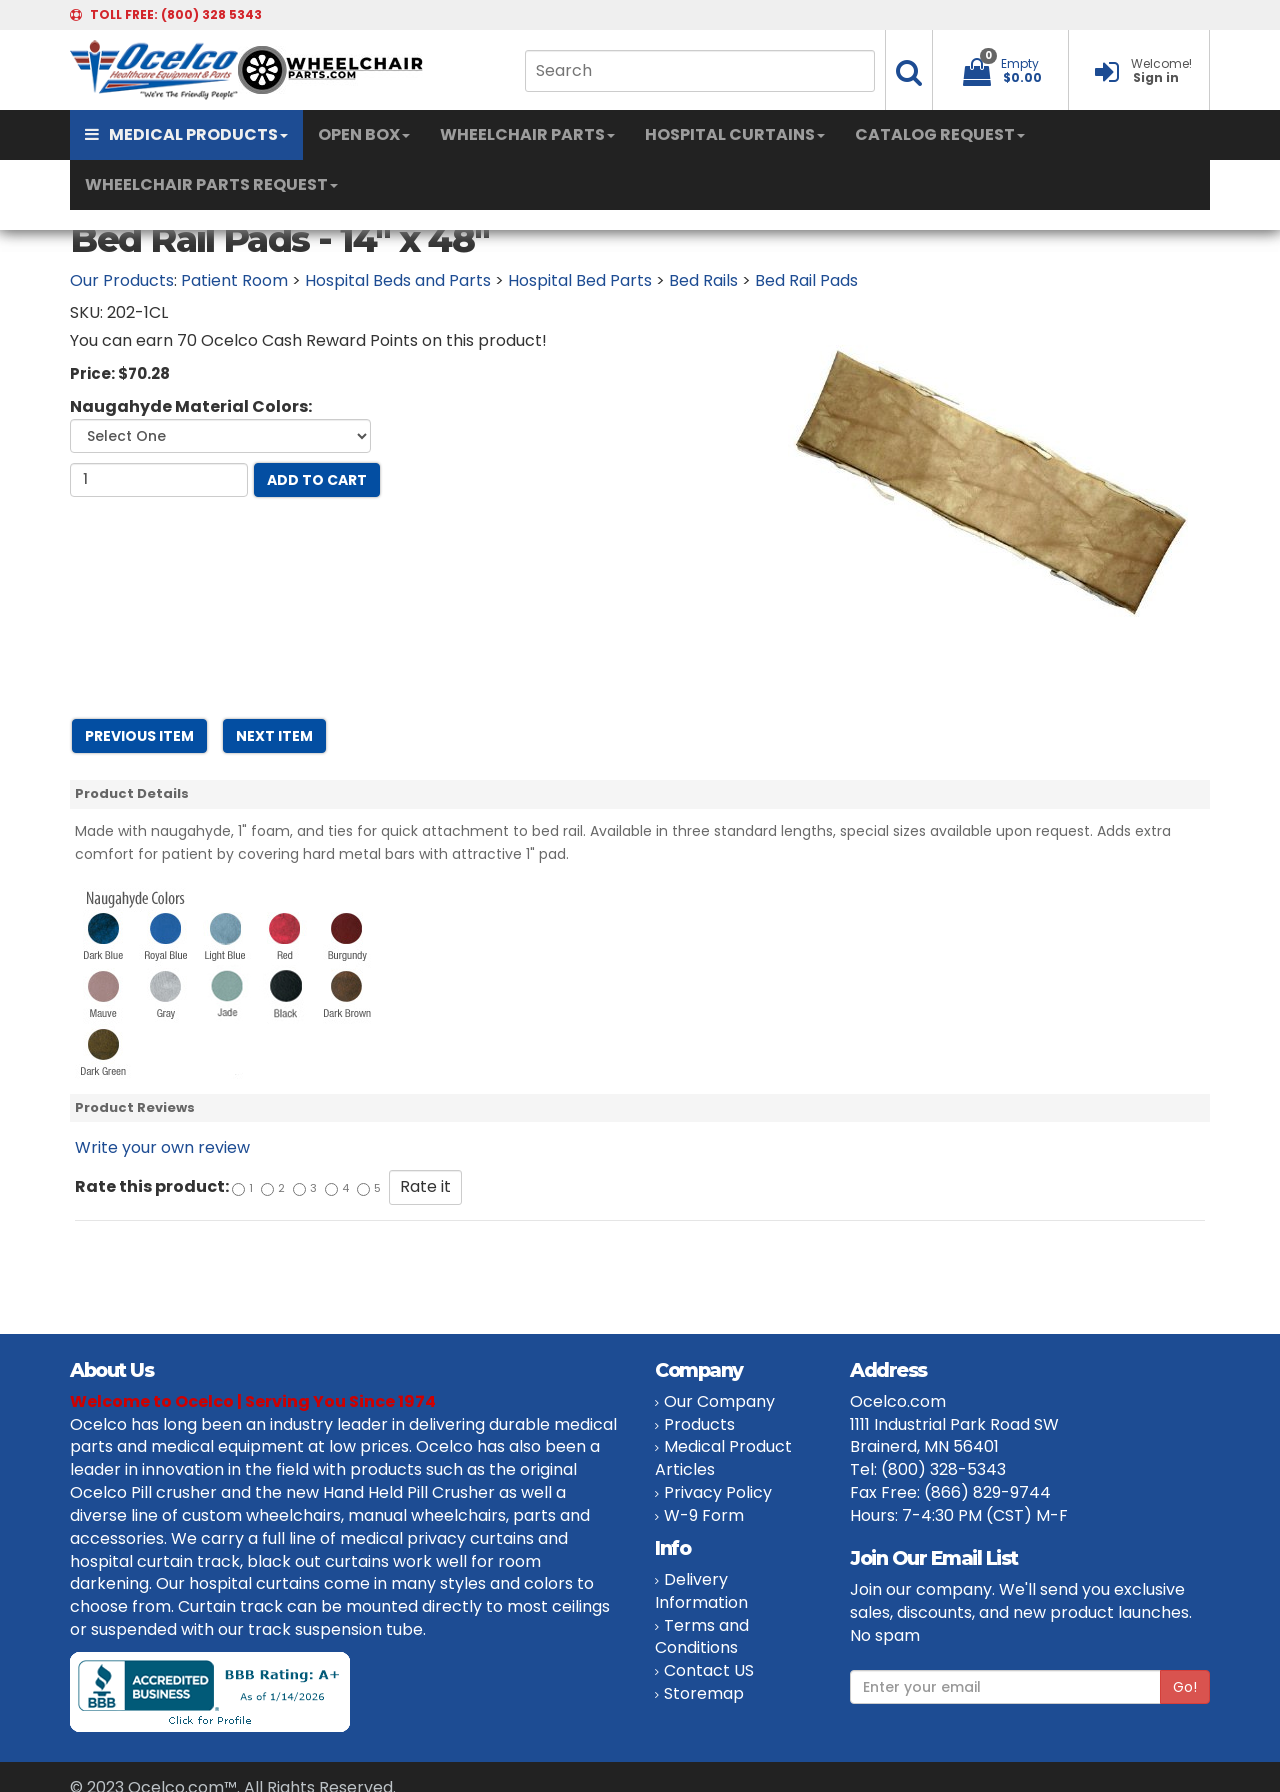 Image resolution: width=1280 pixels, height=1792 pixels. Describe the element at coordinates (186, 134) in the screenshot. I see `MEDICAL PRODUCTS [button]` at that location.